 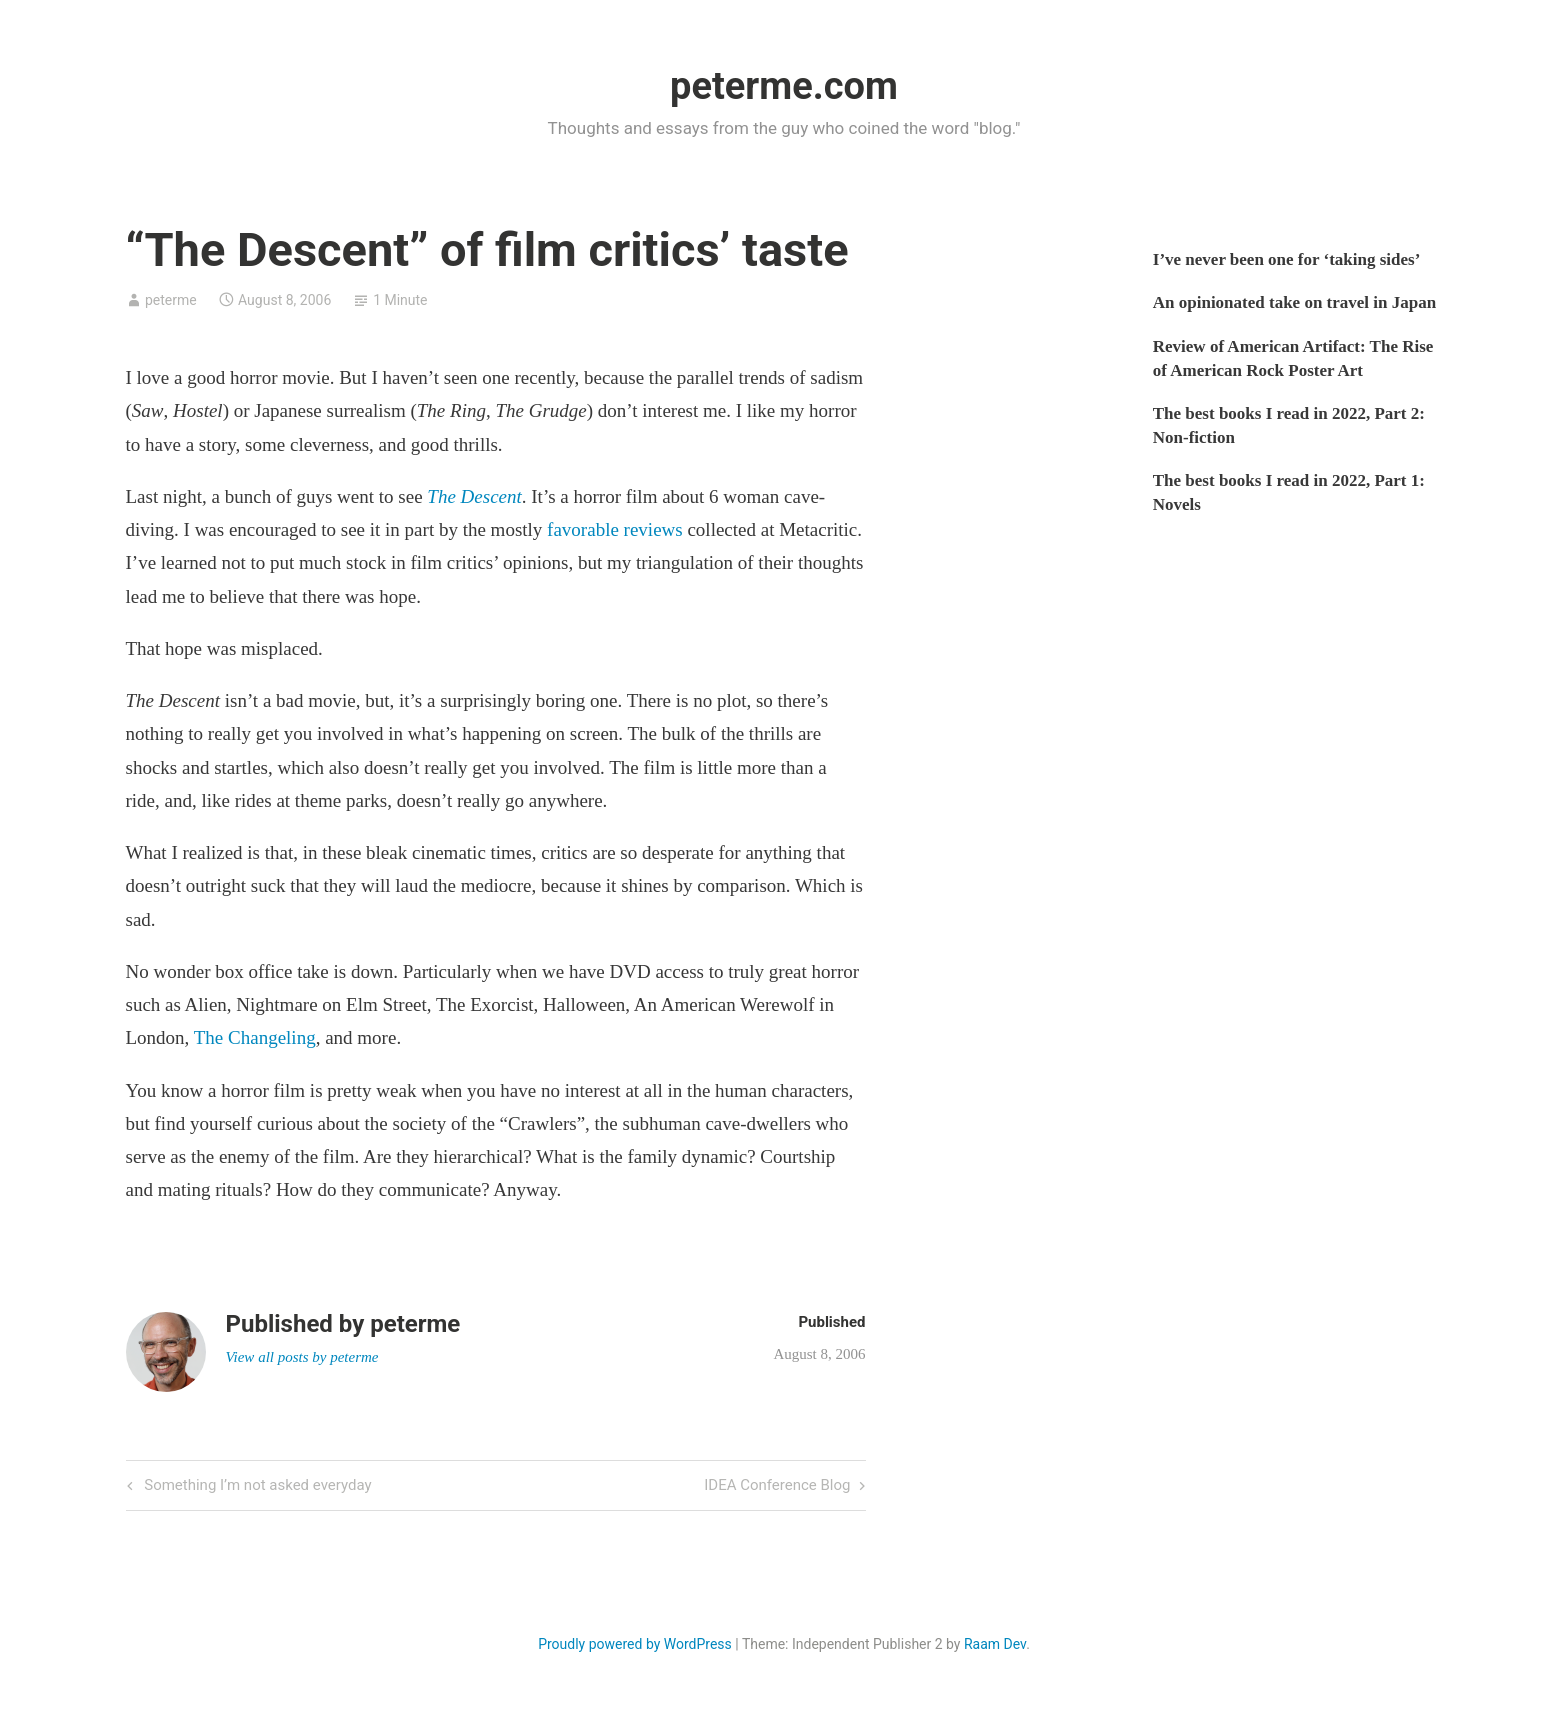 I want to click on Something I’m not asked everyday, so click(x=256, y=1486).